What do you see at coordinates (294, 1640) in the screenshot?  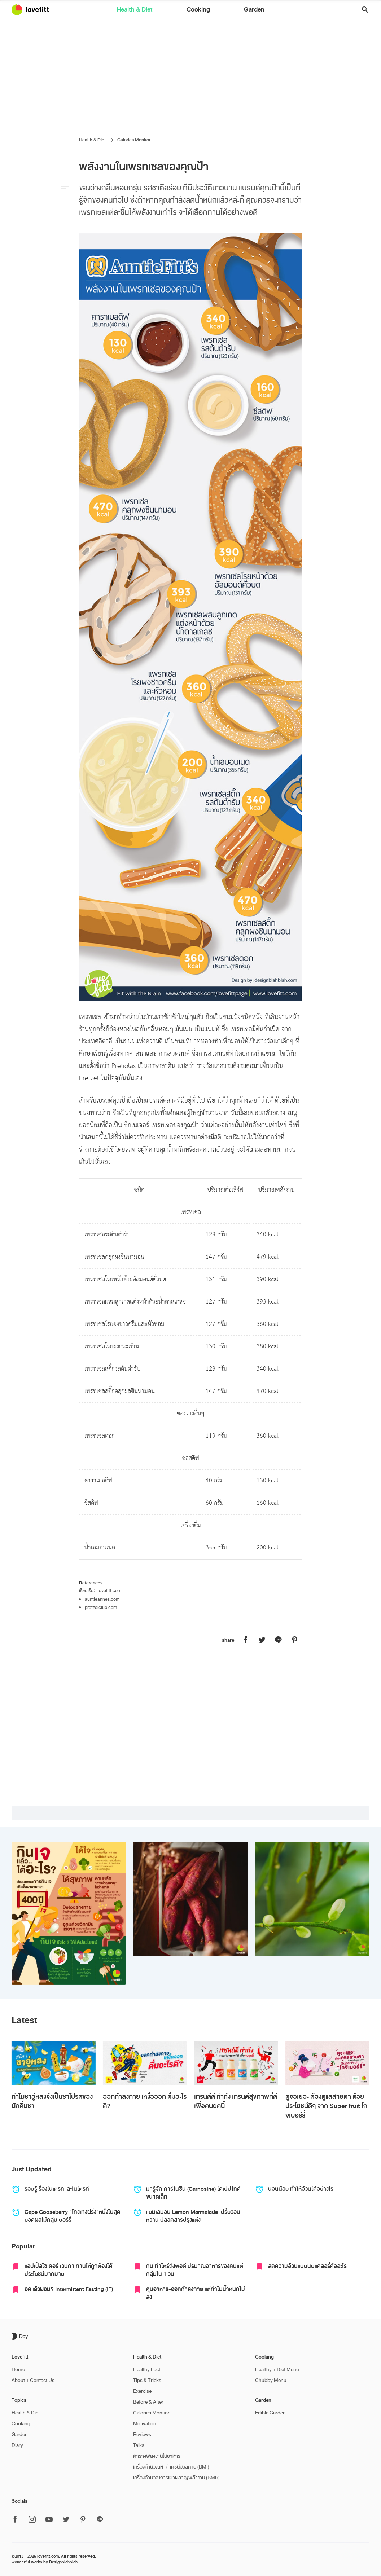 I see `[แชร์หน้านี้บน Lovefitt ไปที่ Pinterest]` at bounding box center [294, 1640].